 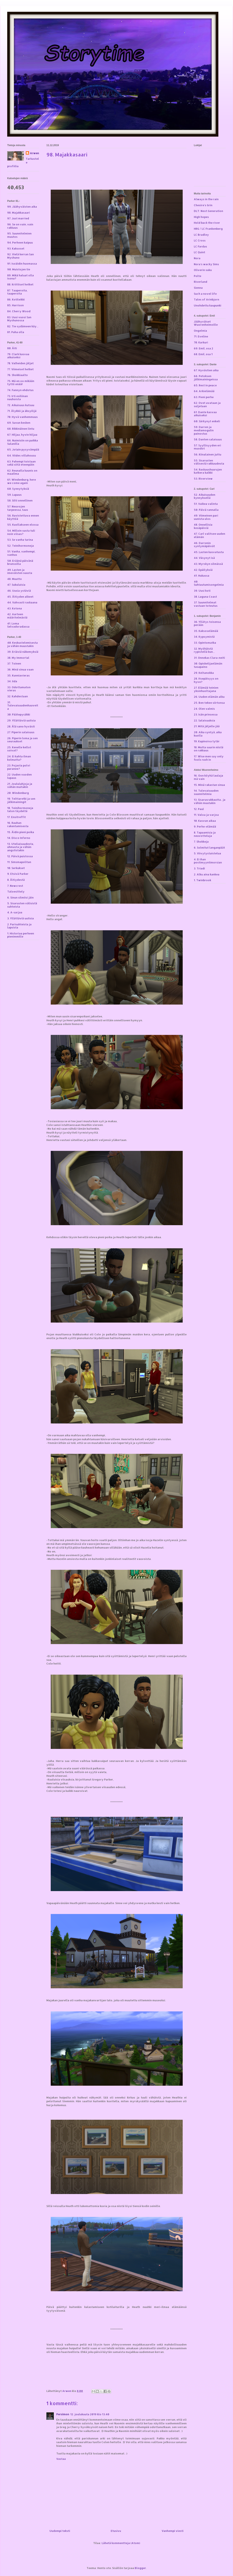 I want to click on 29. Keltanokka, so click(x=204, y=672).